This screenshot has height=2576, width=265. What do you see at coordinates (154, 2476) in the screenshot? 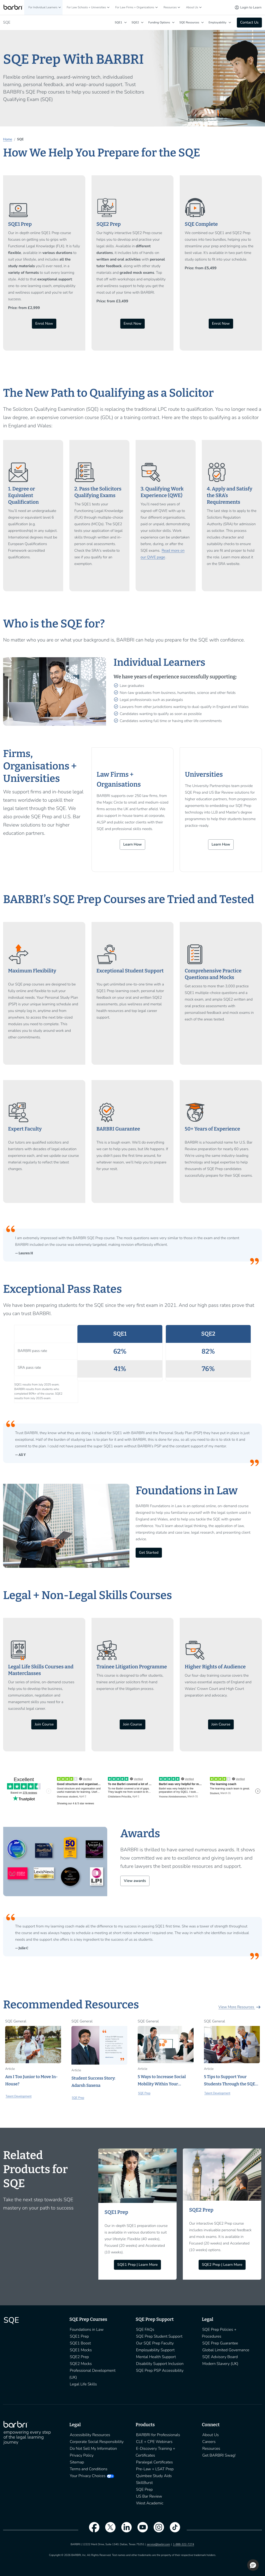
I see `Quimbee Study Aids` at bounding box center [154, 2476].